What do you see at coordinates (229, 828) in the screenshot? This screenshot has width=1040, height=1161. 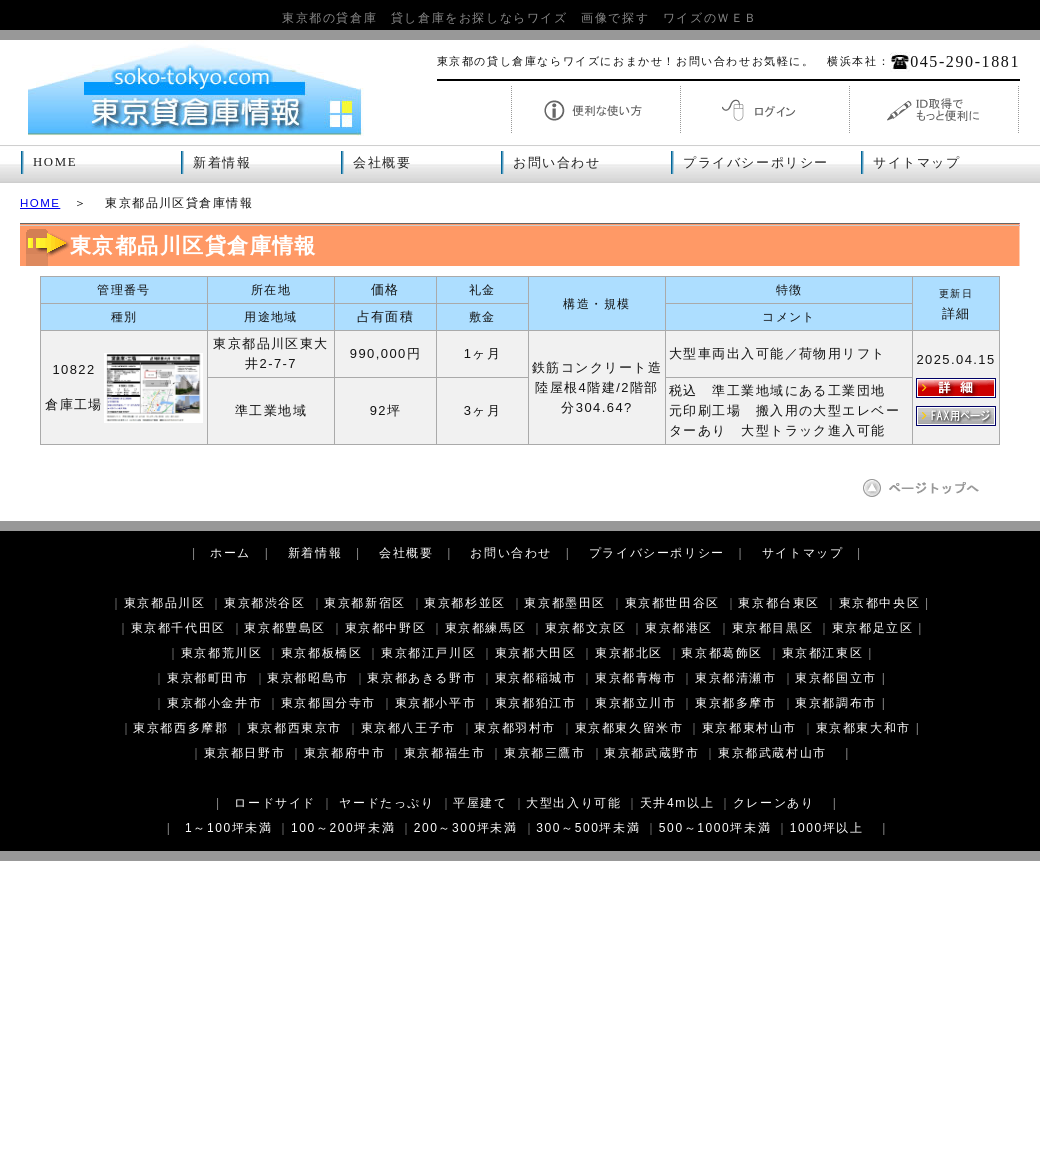 I see `1～100坪未満` at bounding box center [229, 828].